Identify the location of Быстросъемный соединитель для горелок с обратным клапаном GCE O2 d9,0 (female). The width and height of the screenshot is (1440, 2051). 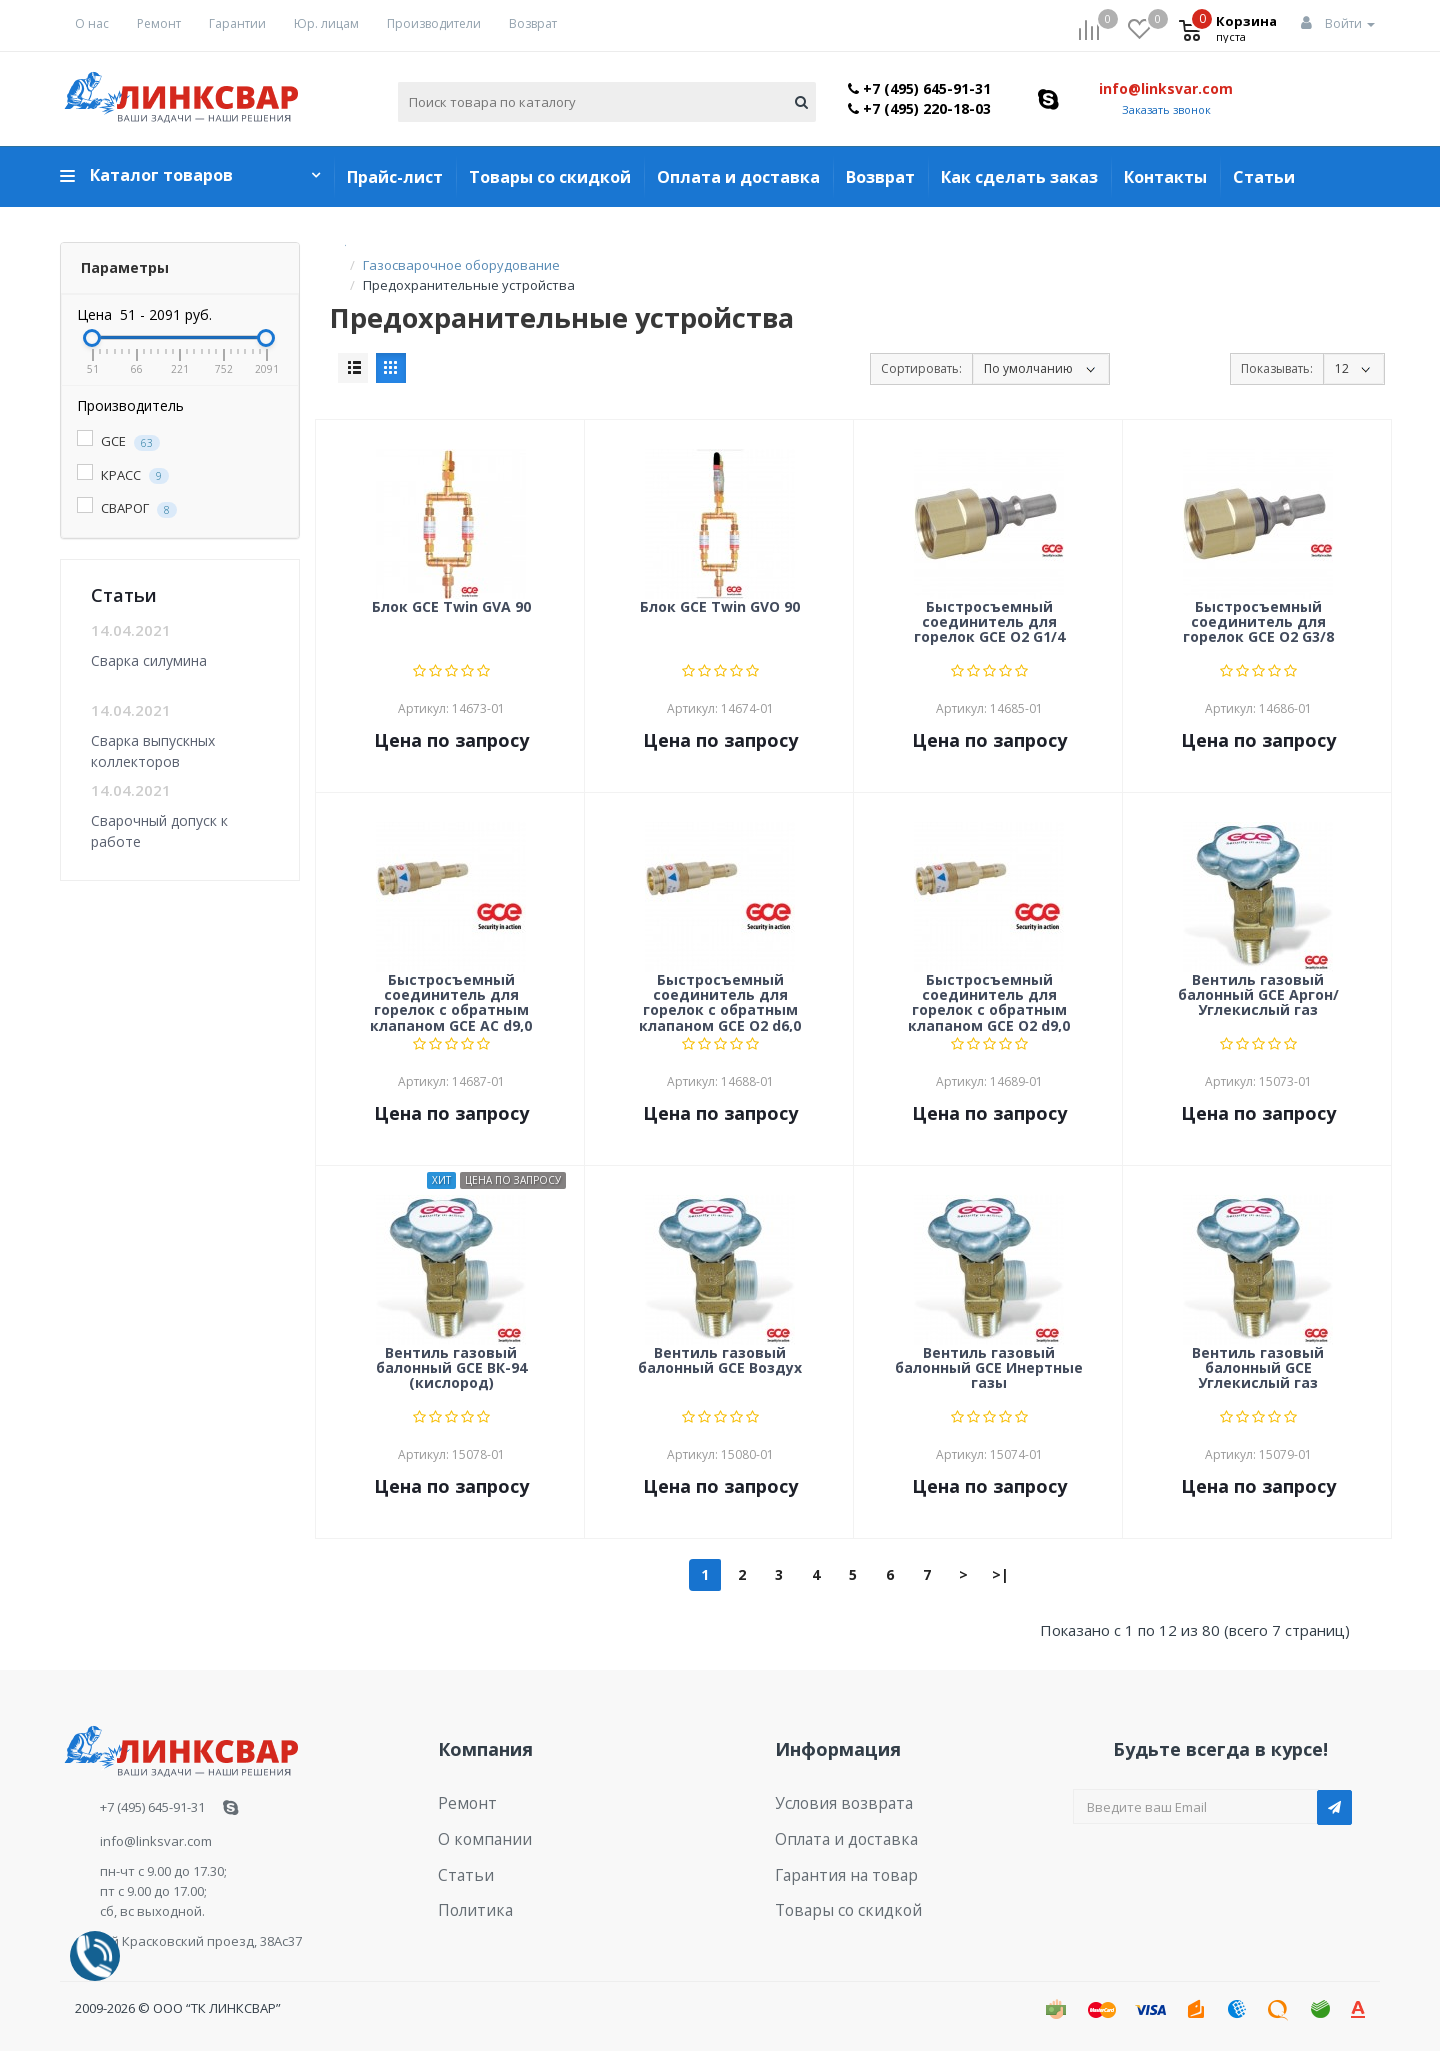
(989, 1002).